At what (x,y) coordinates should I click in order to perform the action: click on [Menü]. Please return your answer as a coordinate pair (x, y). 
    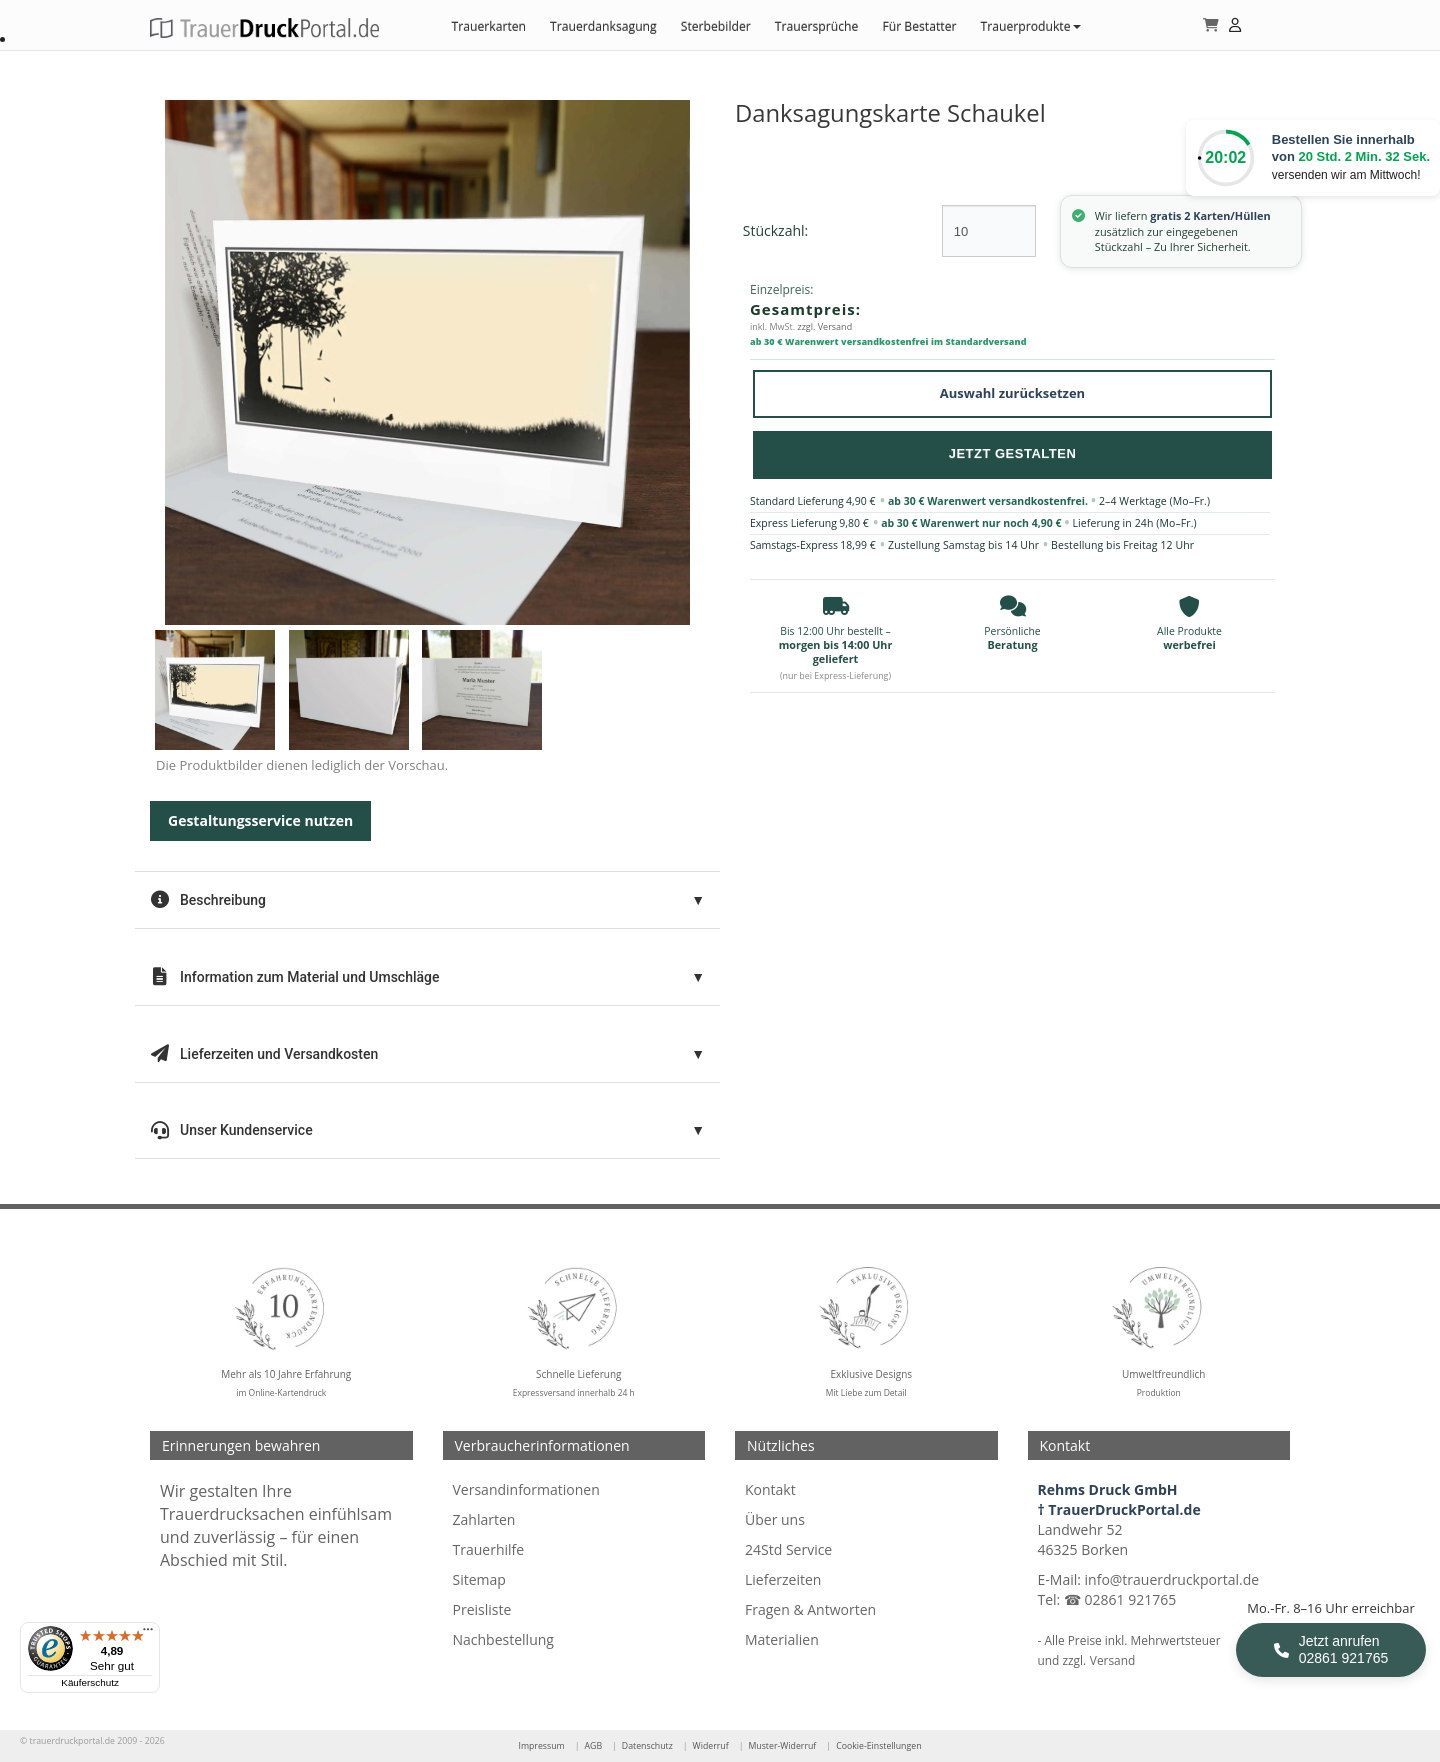
    Looking at the image, I should click on (148, 1634).